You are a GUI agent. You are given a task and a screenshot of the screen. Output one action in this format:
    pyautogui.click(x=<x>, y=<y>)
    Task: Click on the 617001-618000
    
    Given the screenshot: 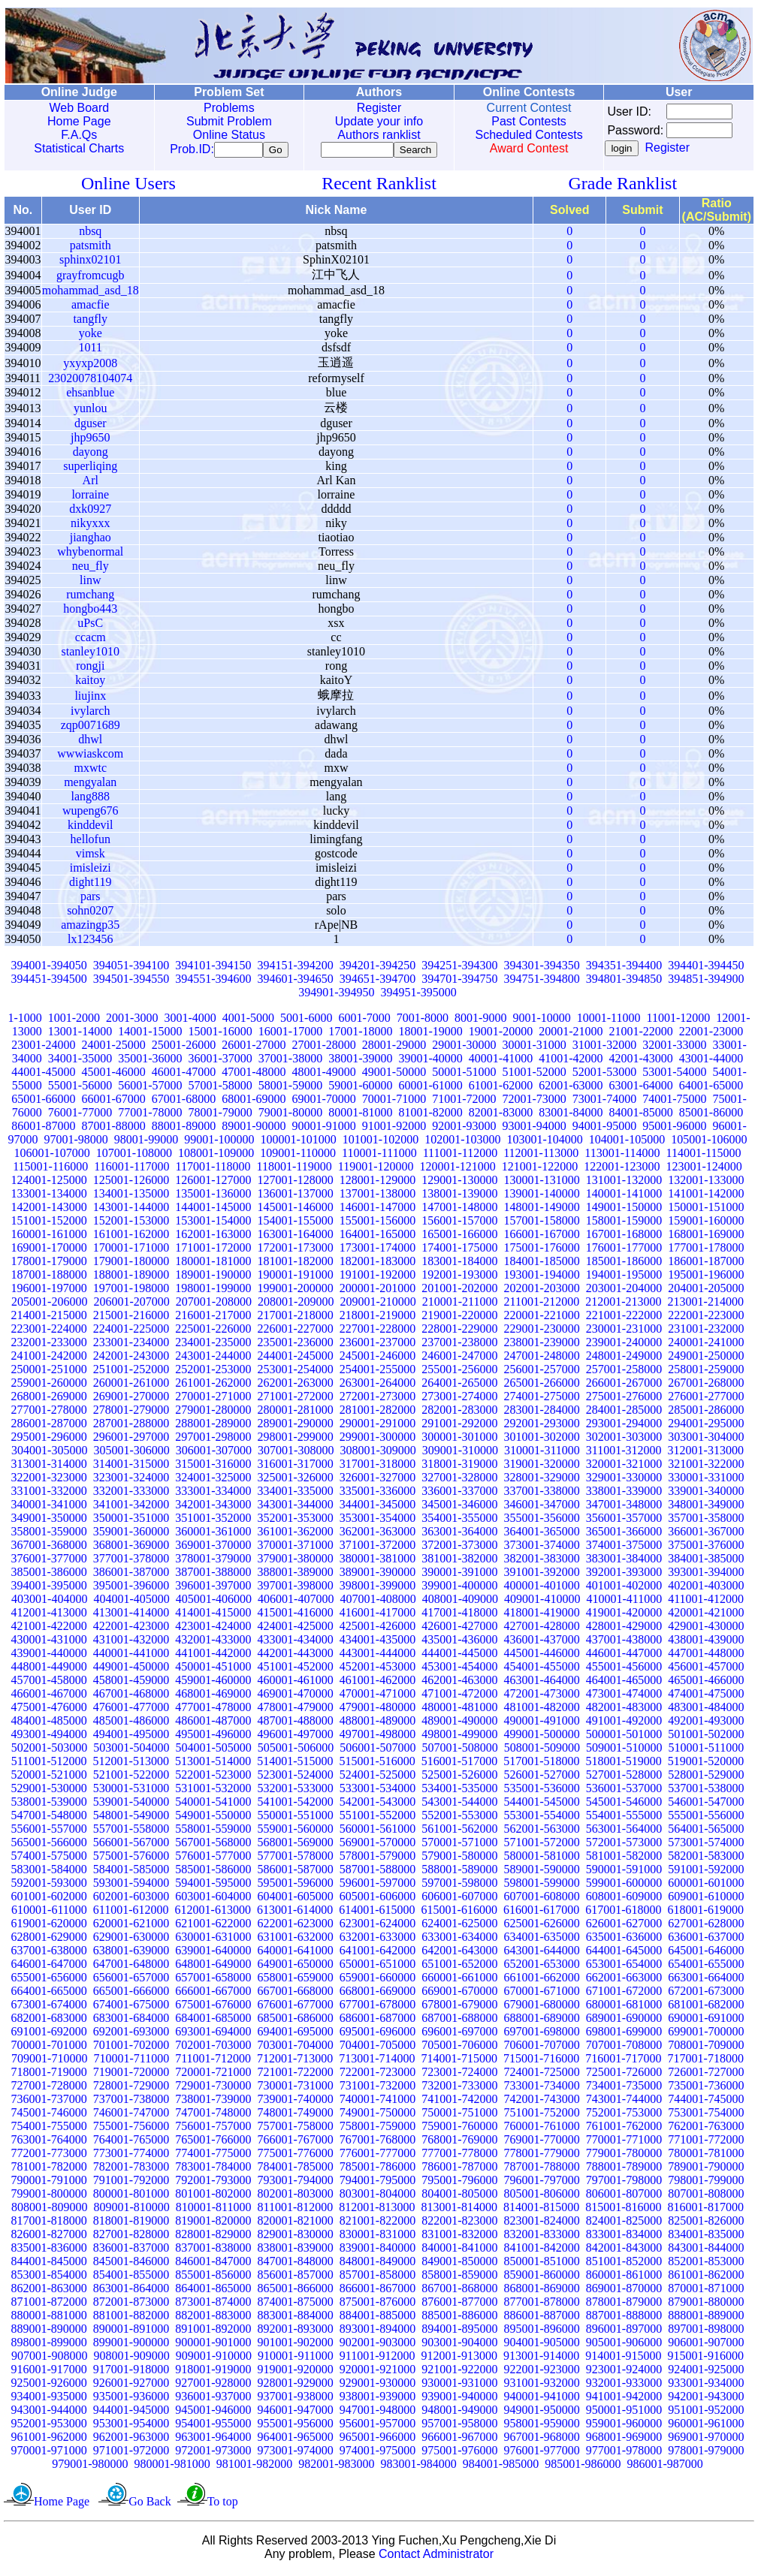 What is the action you would take?
    pyautogui.click(x=623, y=1912)
    